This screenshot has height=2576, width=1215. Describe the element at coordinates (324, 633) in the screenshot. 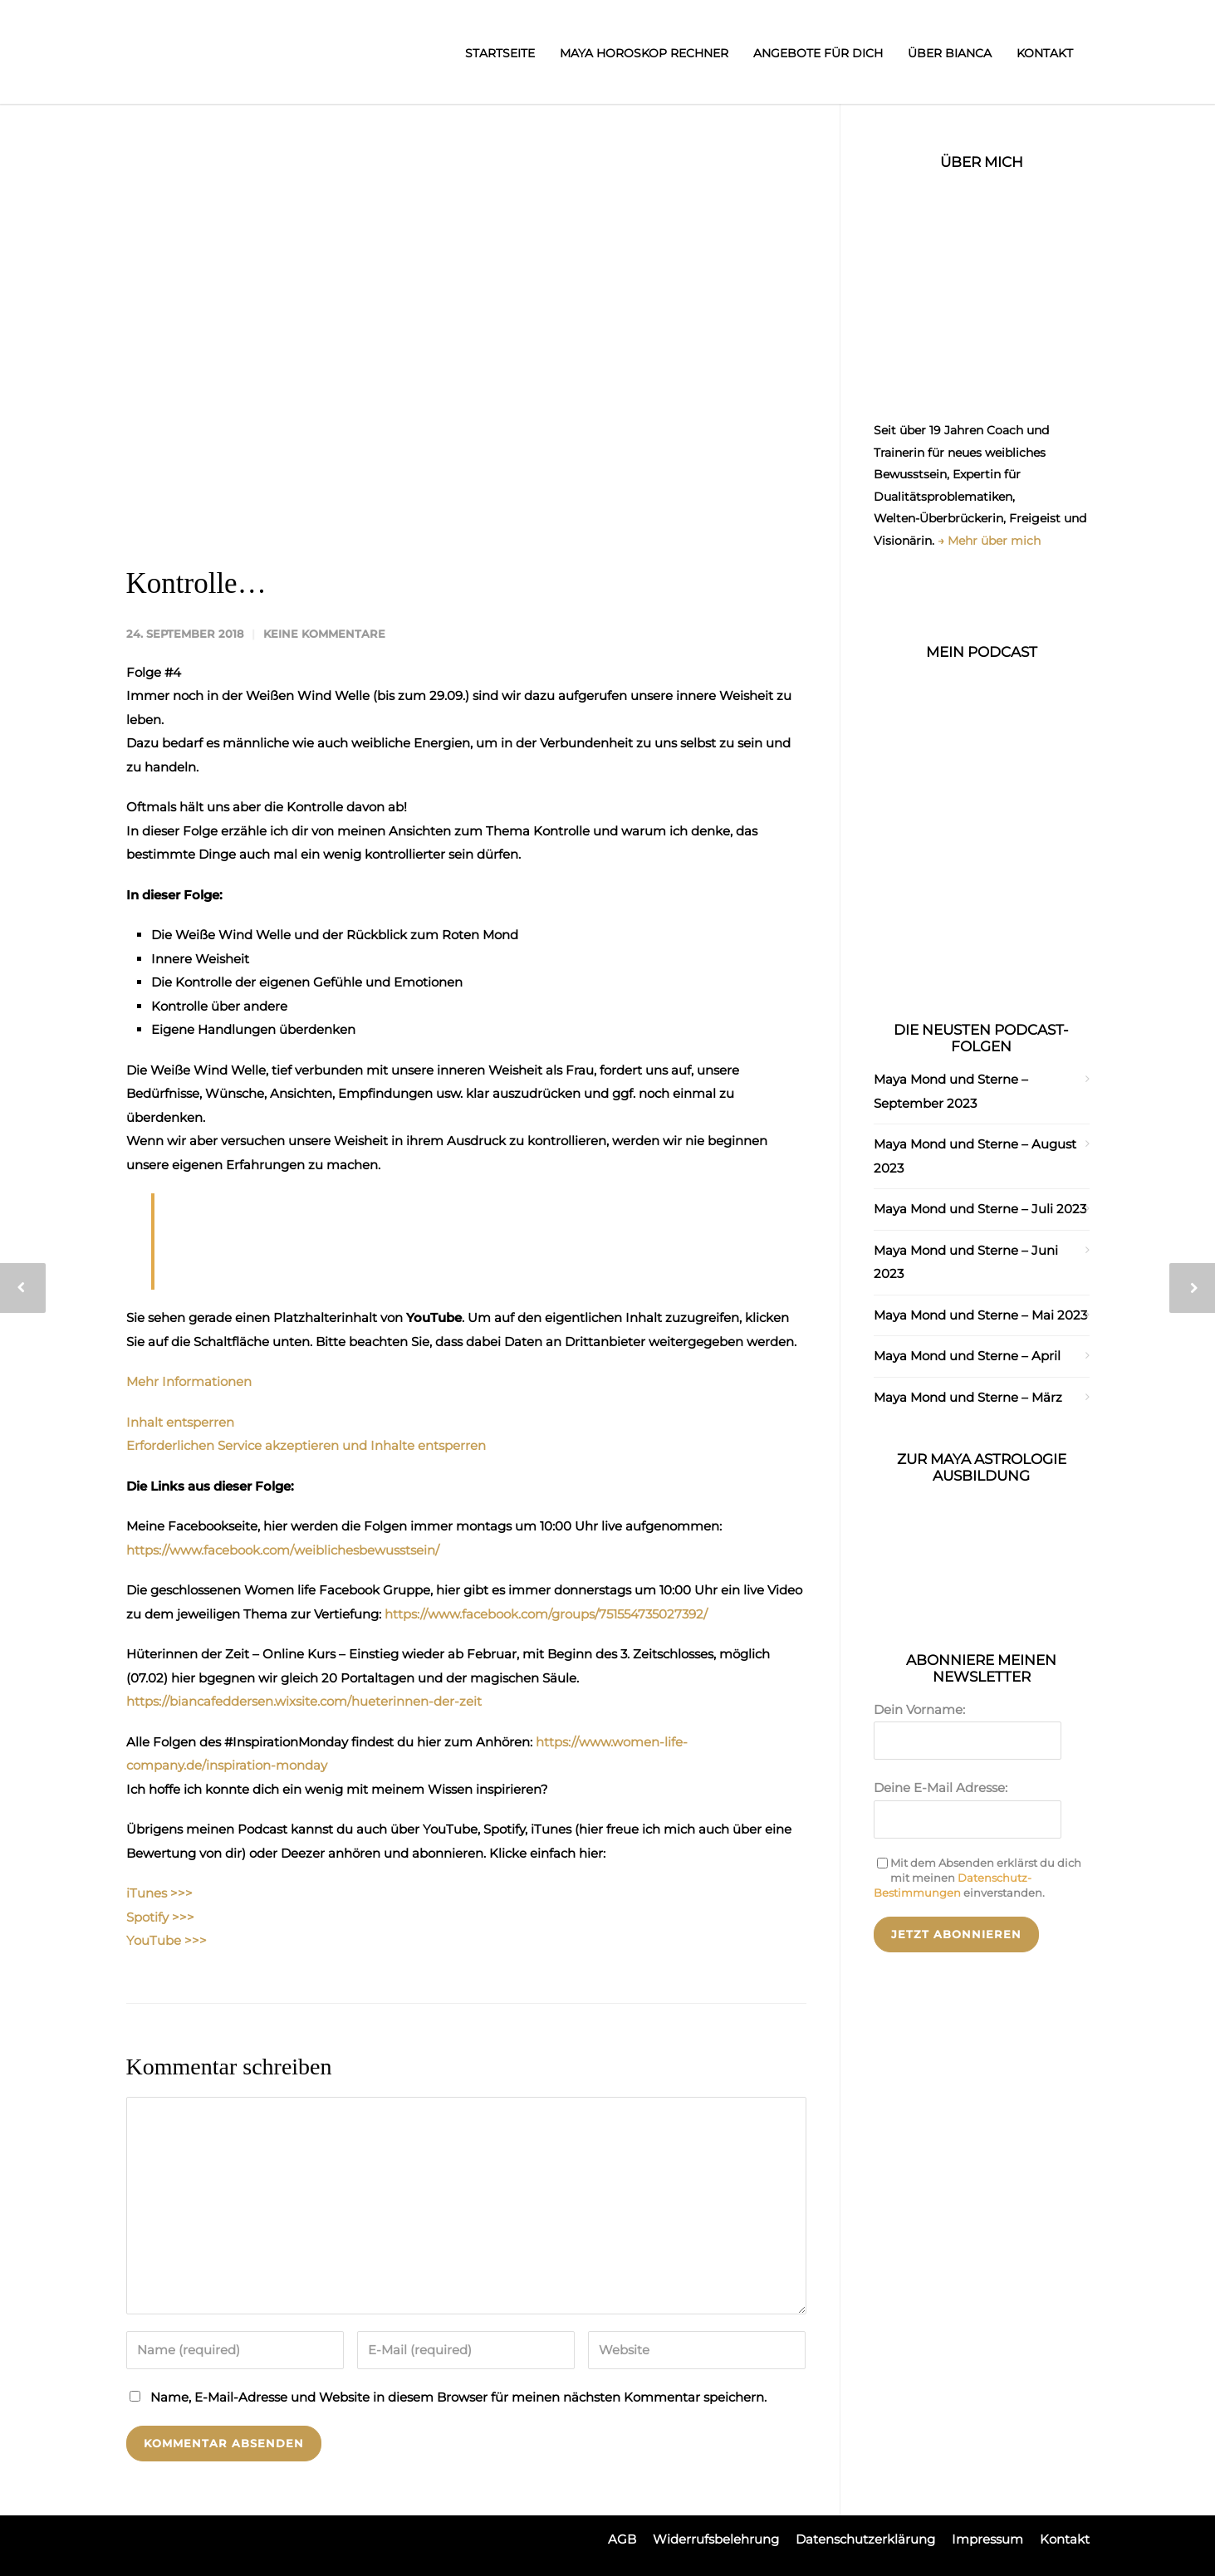

I see `Keine Kommentare` at that location.